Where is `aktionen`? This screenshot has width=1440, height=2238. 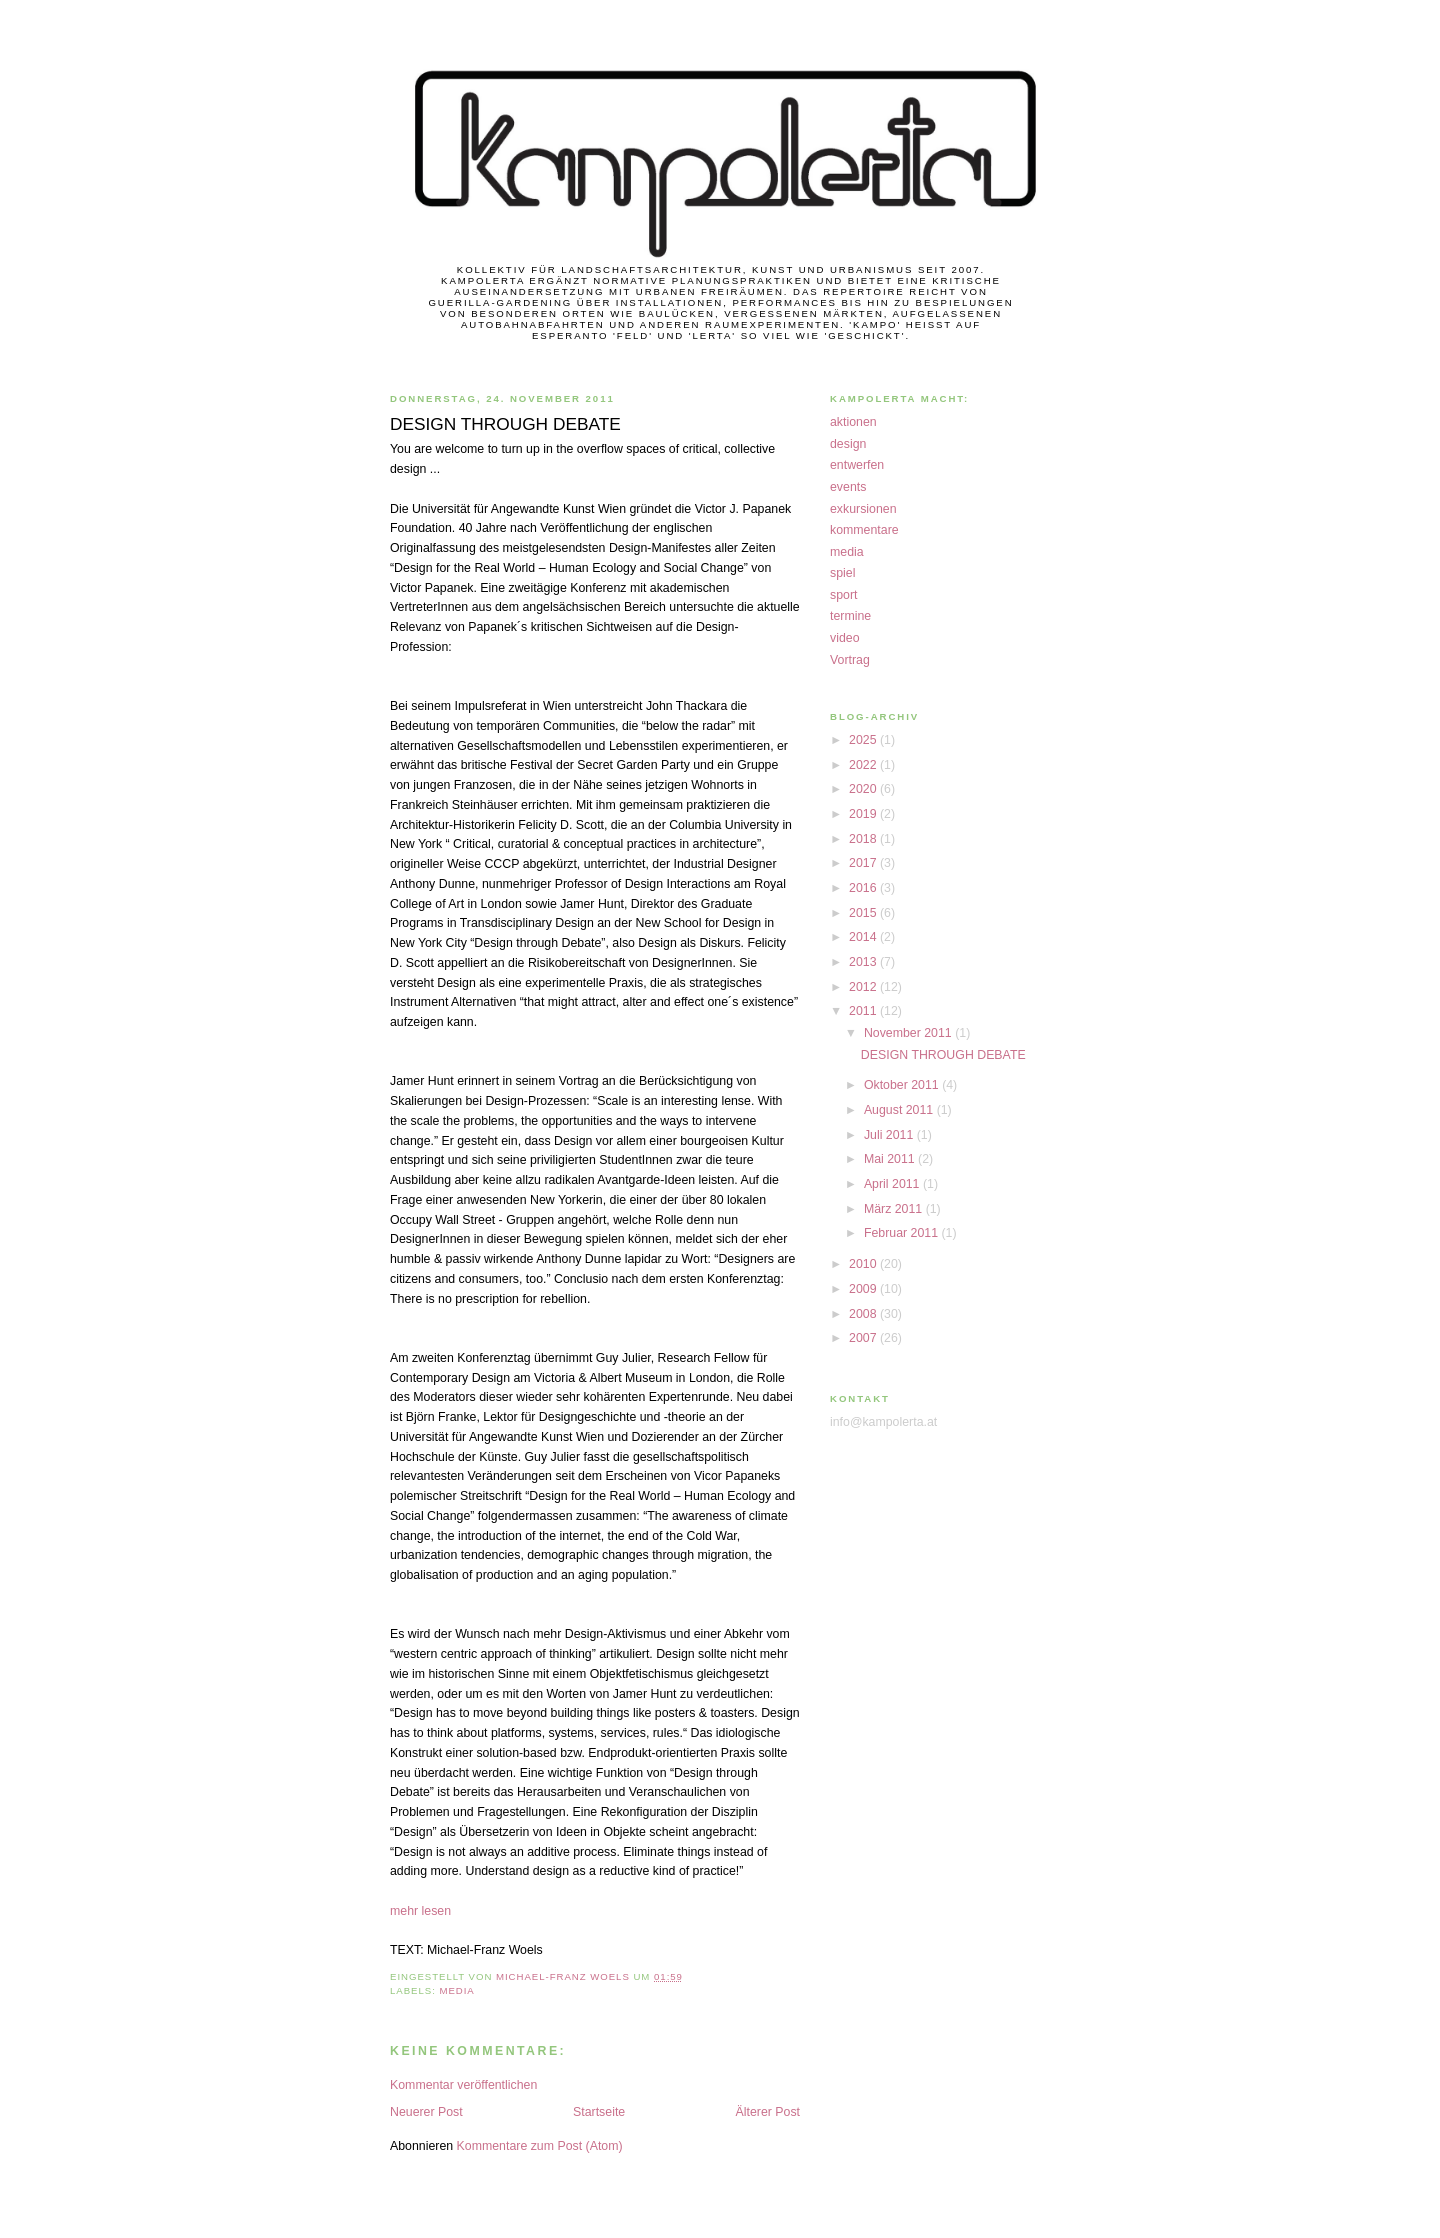 aktionen is located at coordinates (853, 422).